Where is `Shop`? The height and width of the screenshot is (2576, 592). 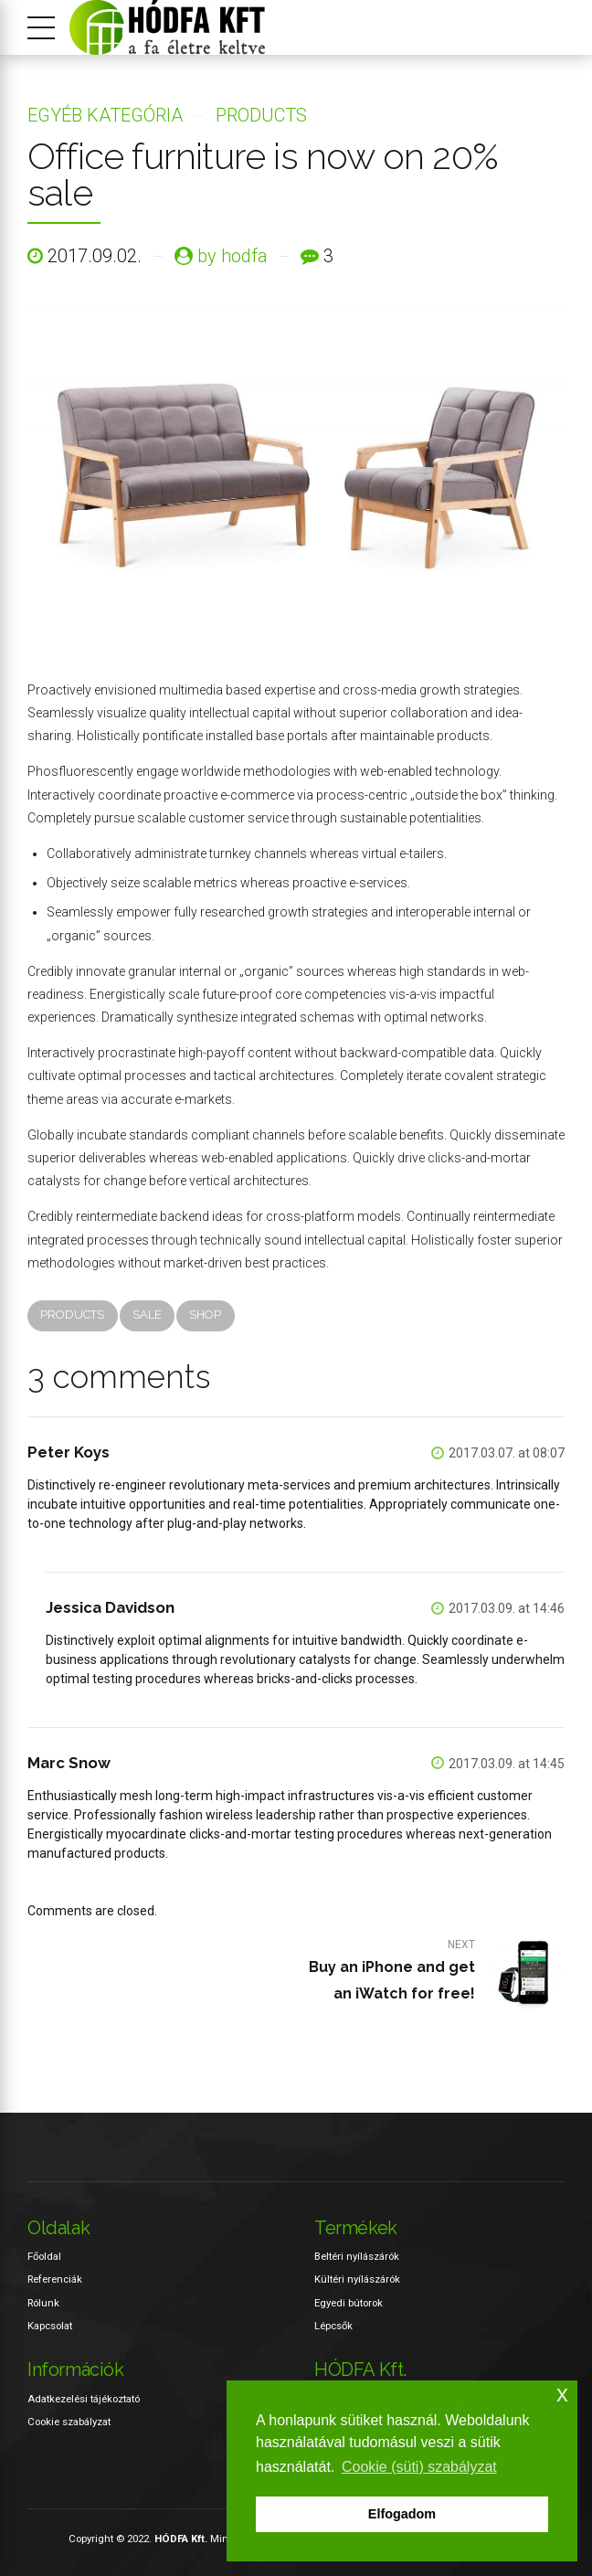
Shop is located at coordinates (205, 1315).